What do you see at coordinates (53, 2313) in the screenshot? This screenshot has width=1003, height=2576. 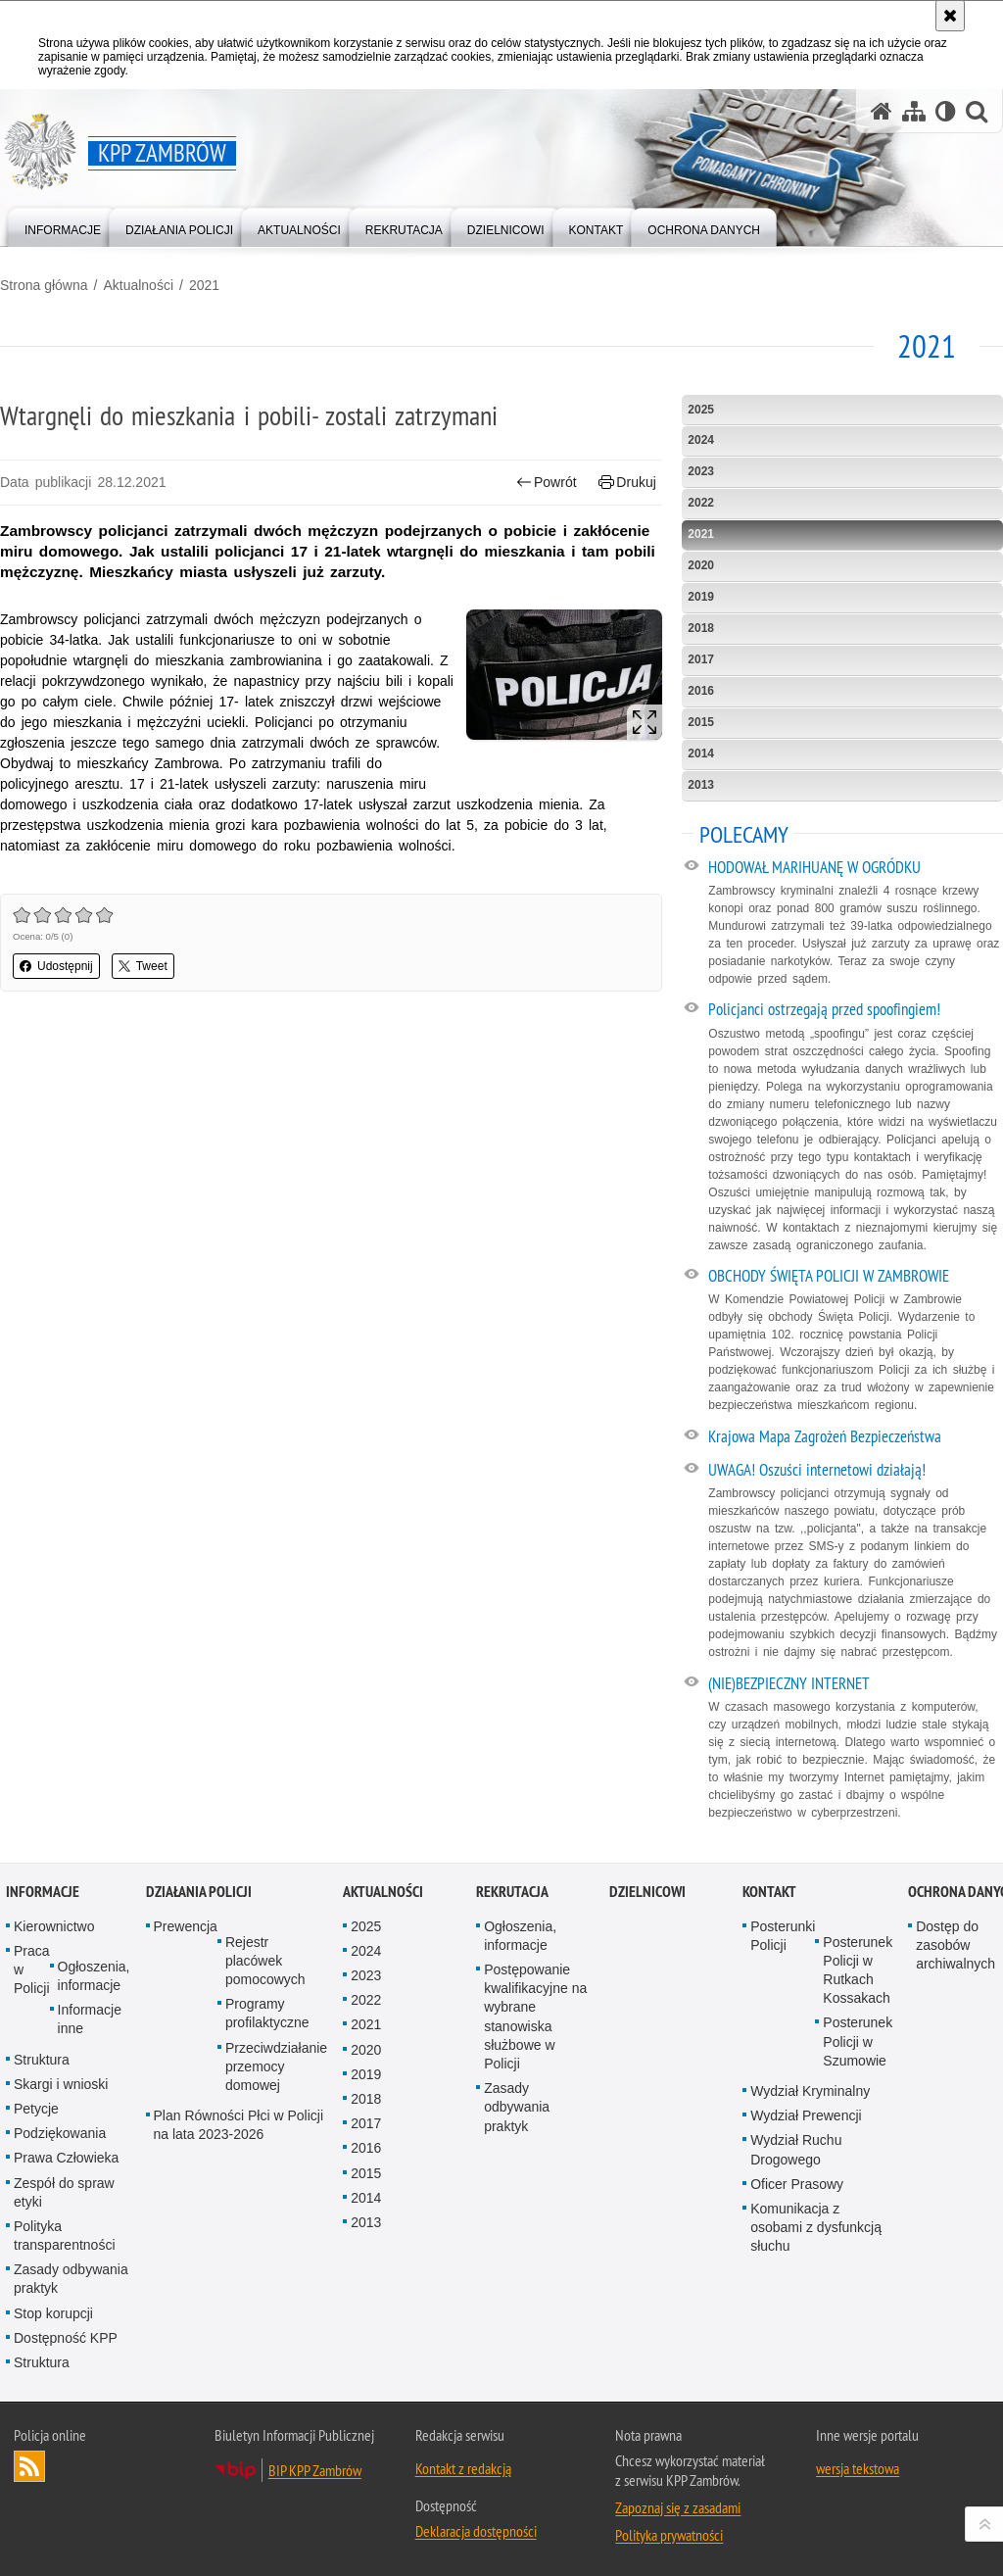 I see `Stop korupcji` at bounding box center [53, 2313].